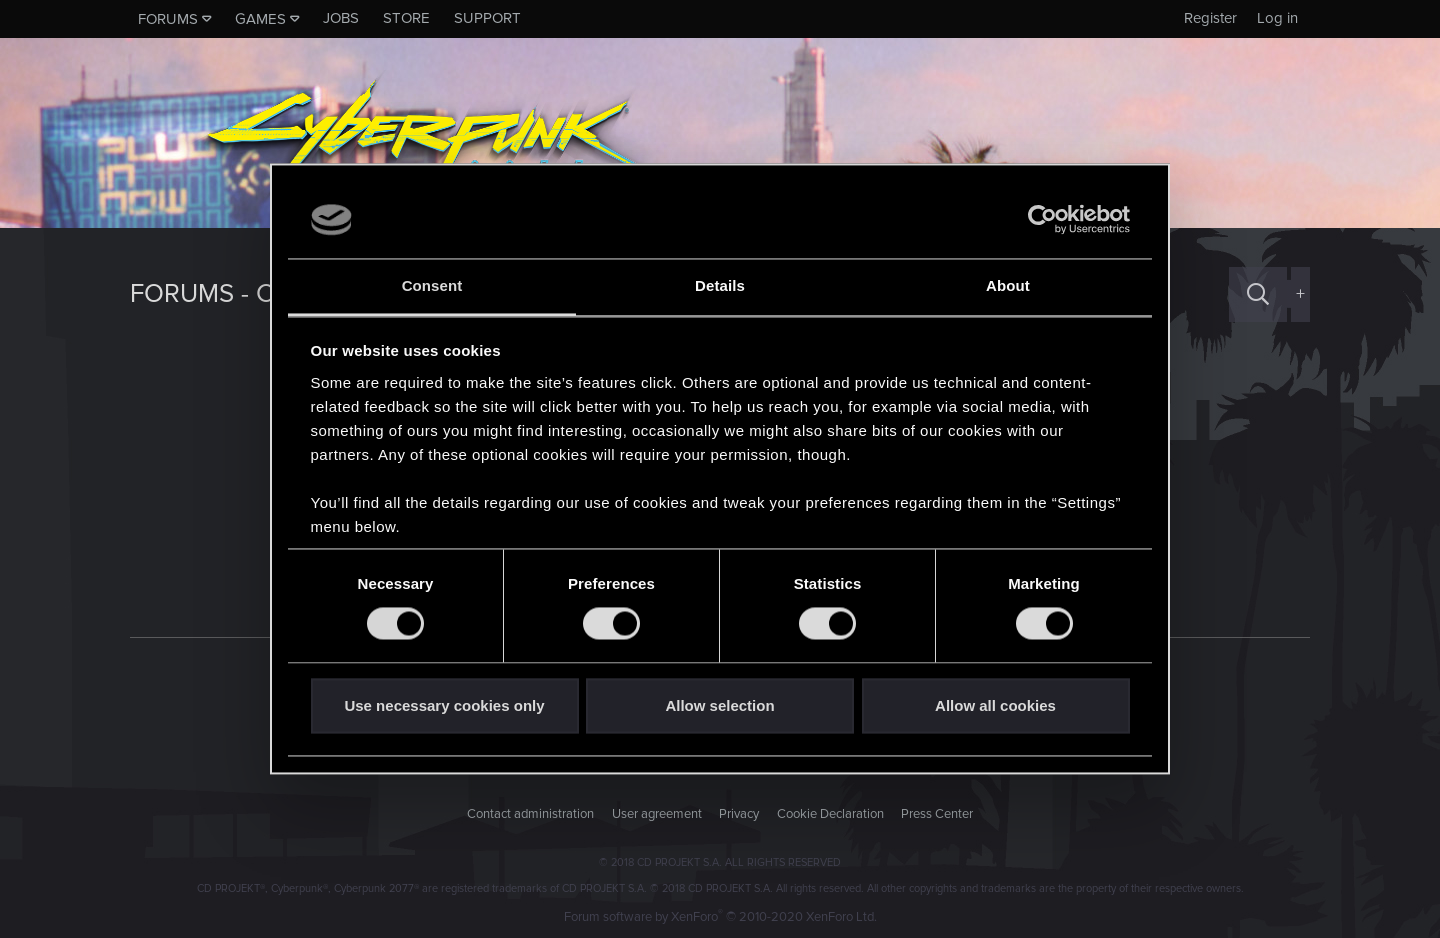  I want to click on [Usercentrics Cookiebot - opens in a new window], so click(1042, 220).